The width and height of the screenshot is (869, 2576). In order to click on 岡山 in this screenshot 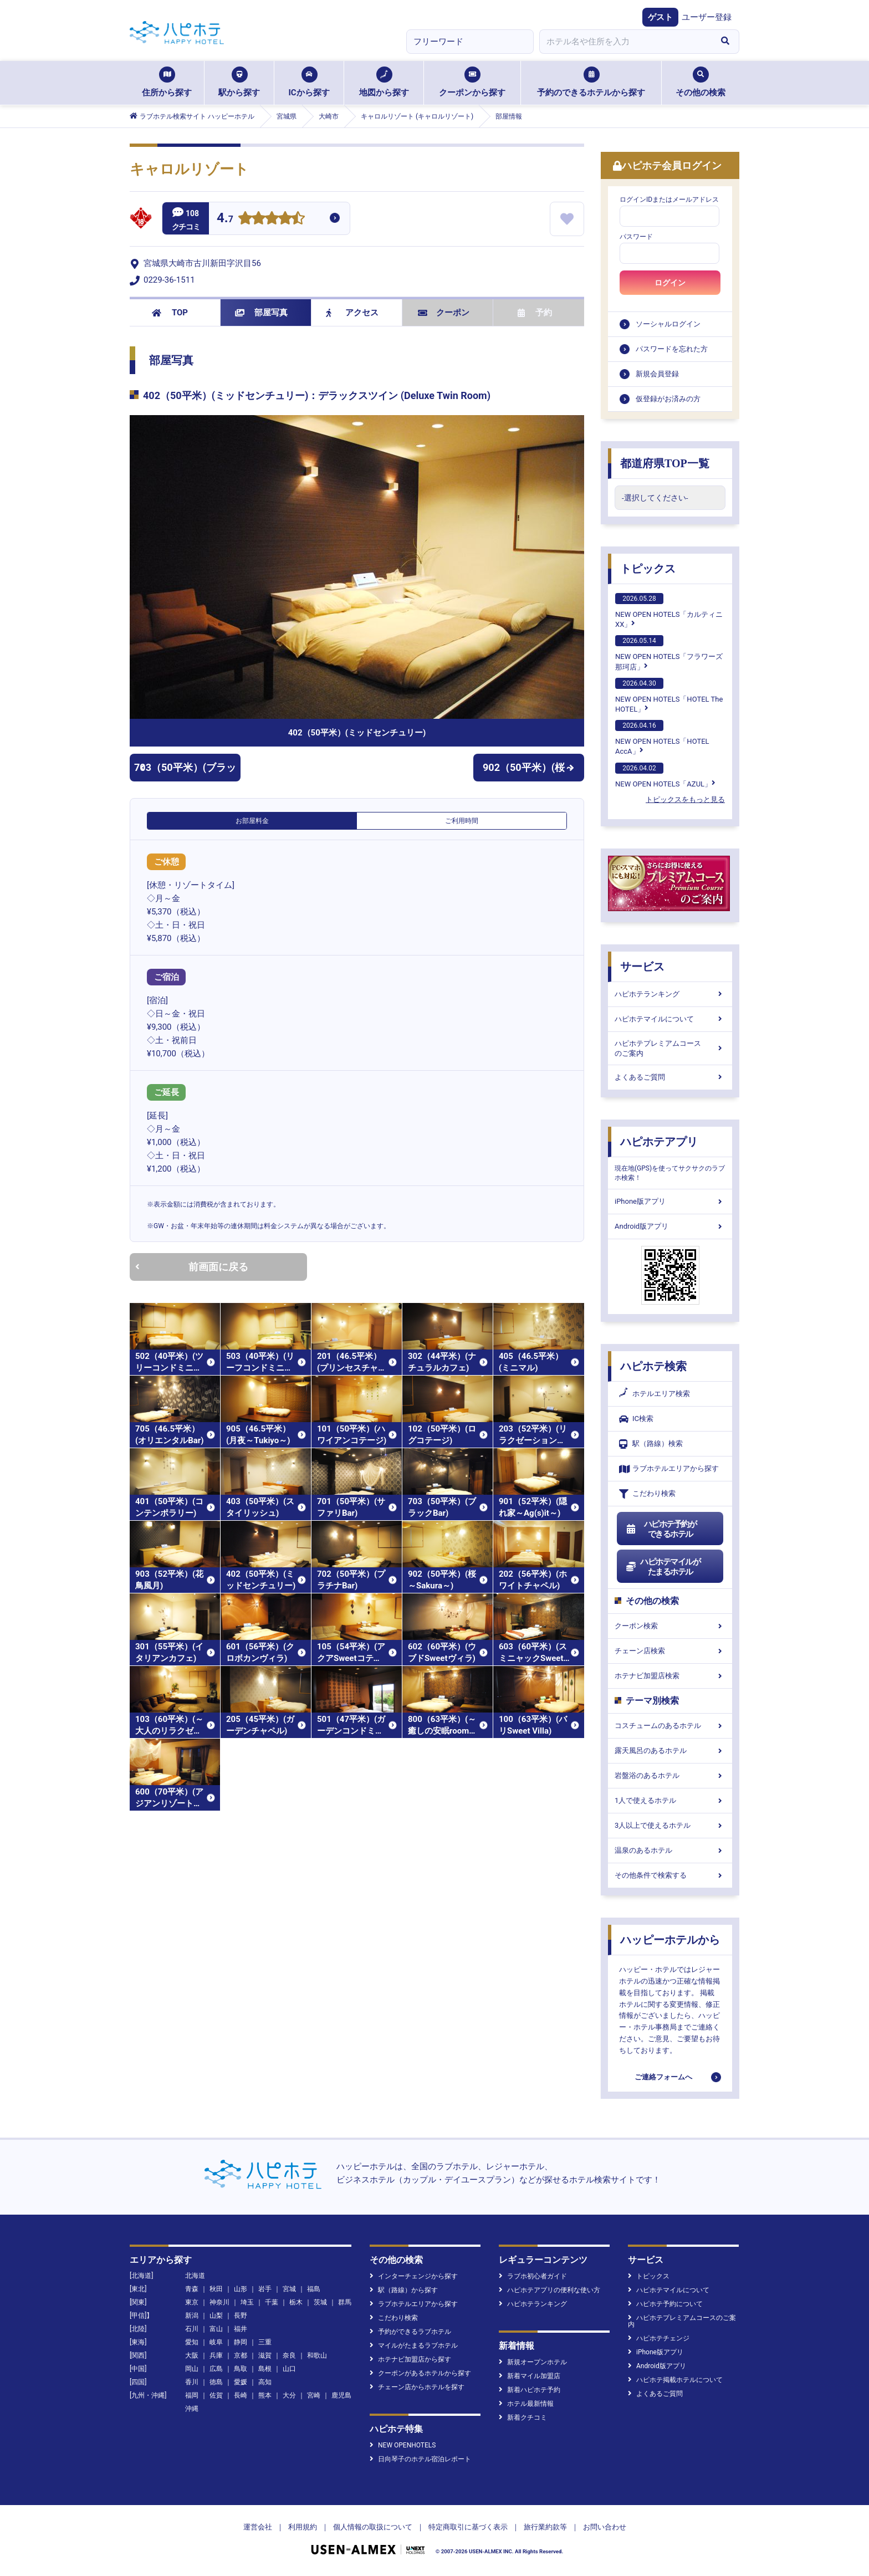, I will do `click(191, 2369)`.